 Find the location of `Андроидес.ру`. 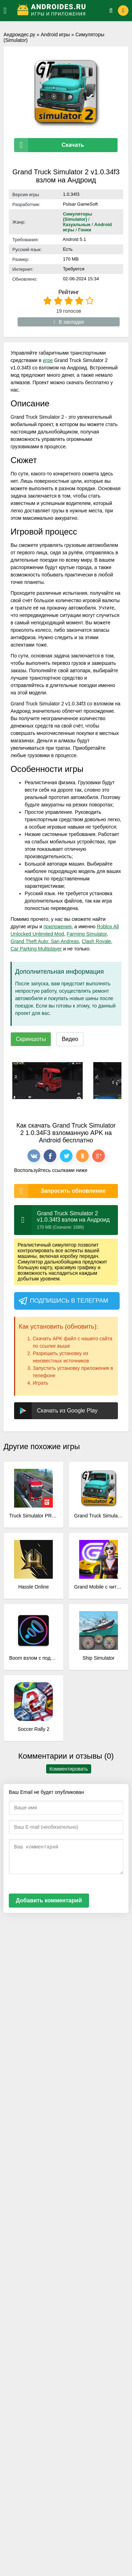

Андроидес.ру is located at coordinates (19, 34).